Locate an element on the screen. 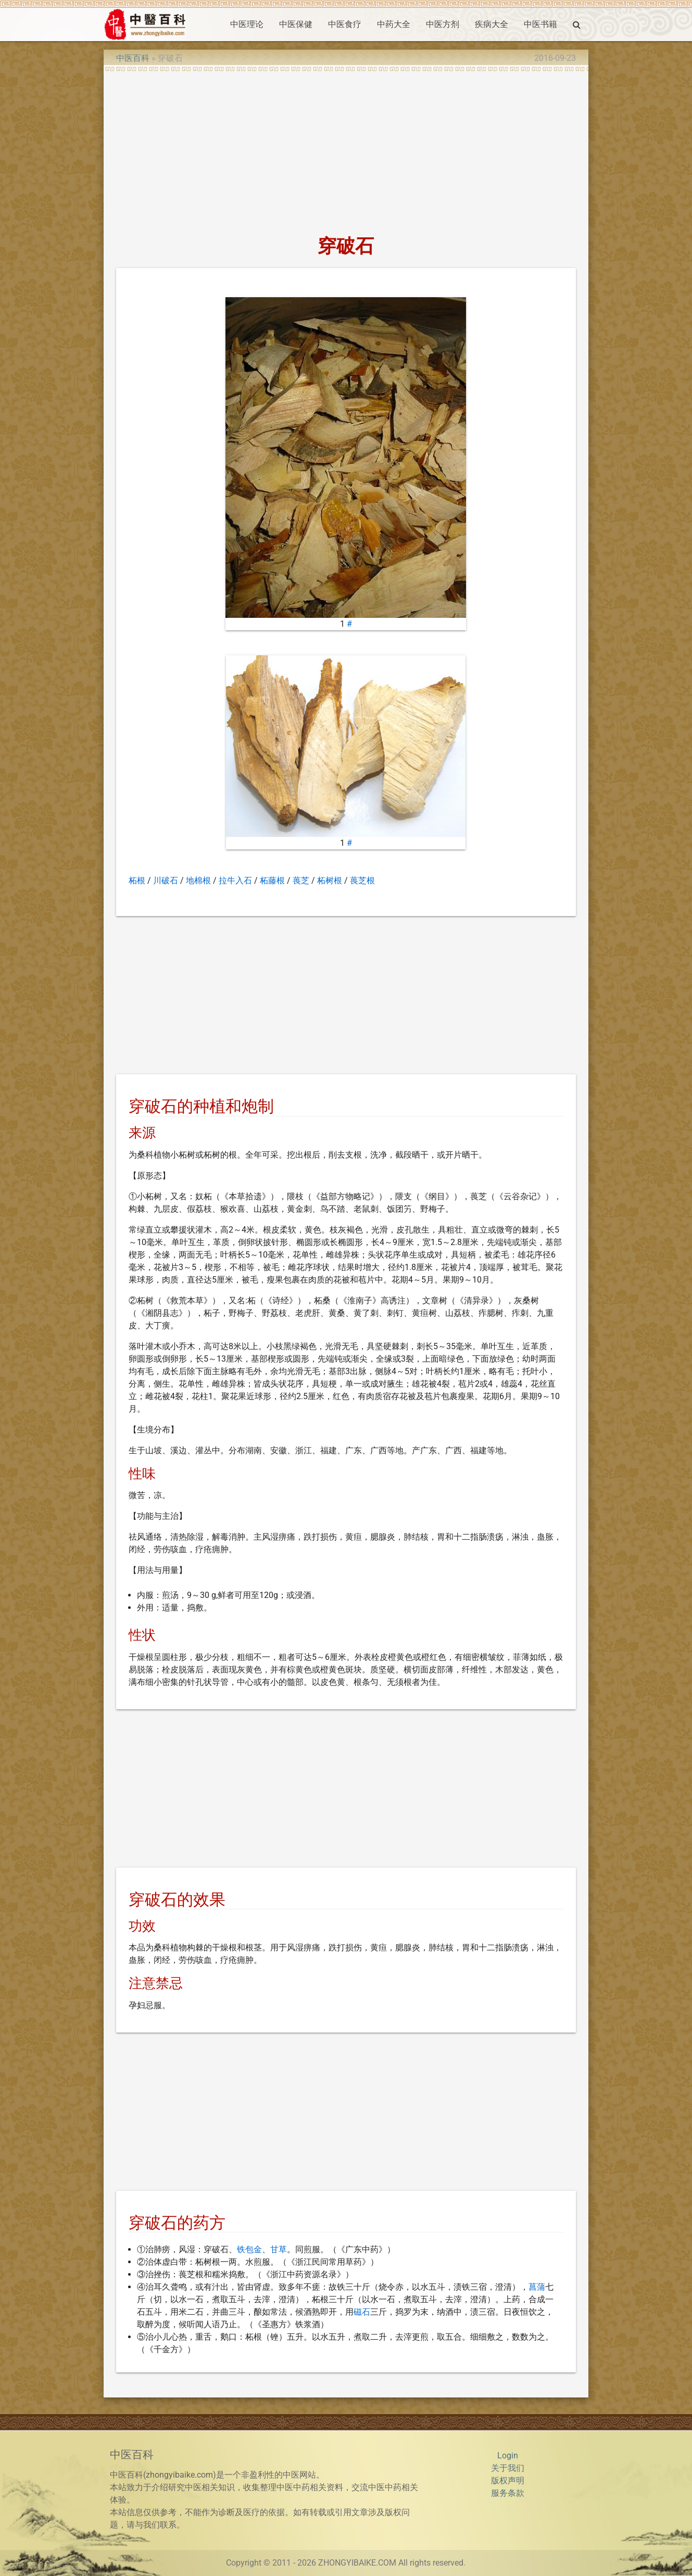 The image size is (692, 2576). 葨芝根 is located at coordinates (362, 880).